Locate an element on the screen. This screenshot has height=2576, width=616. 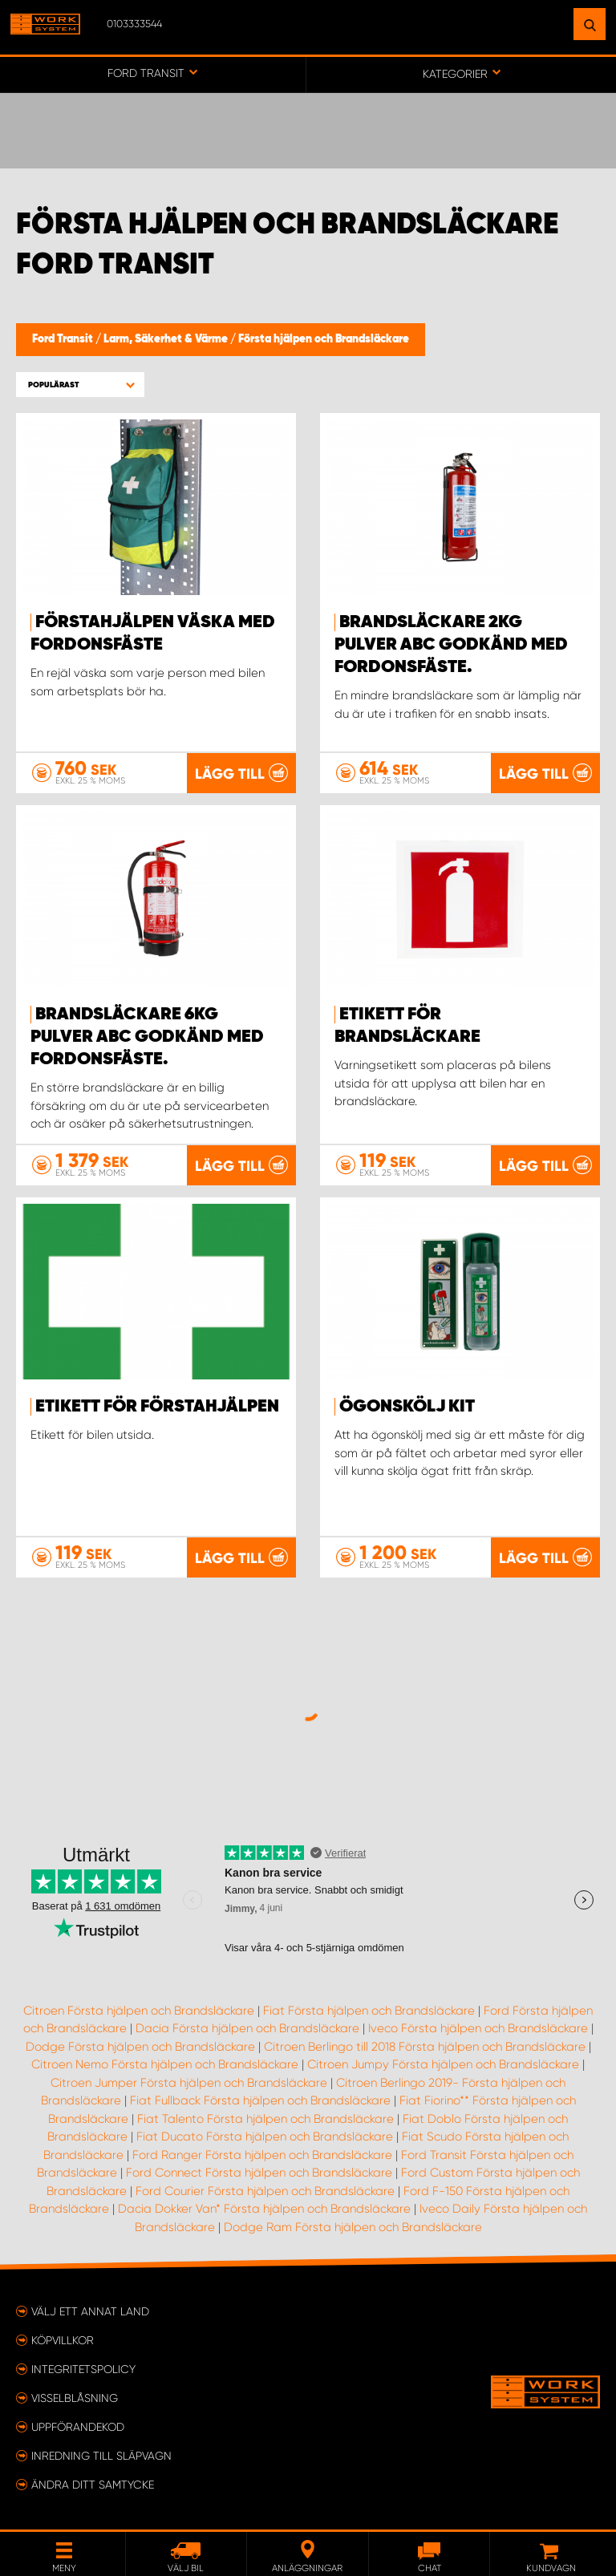
Ford Connect Första hjälpen och Brandsläckare is located at coordinates (259, 2172).